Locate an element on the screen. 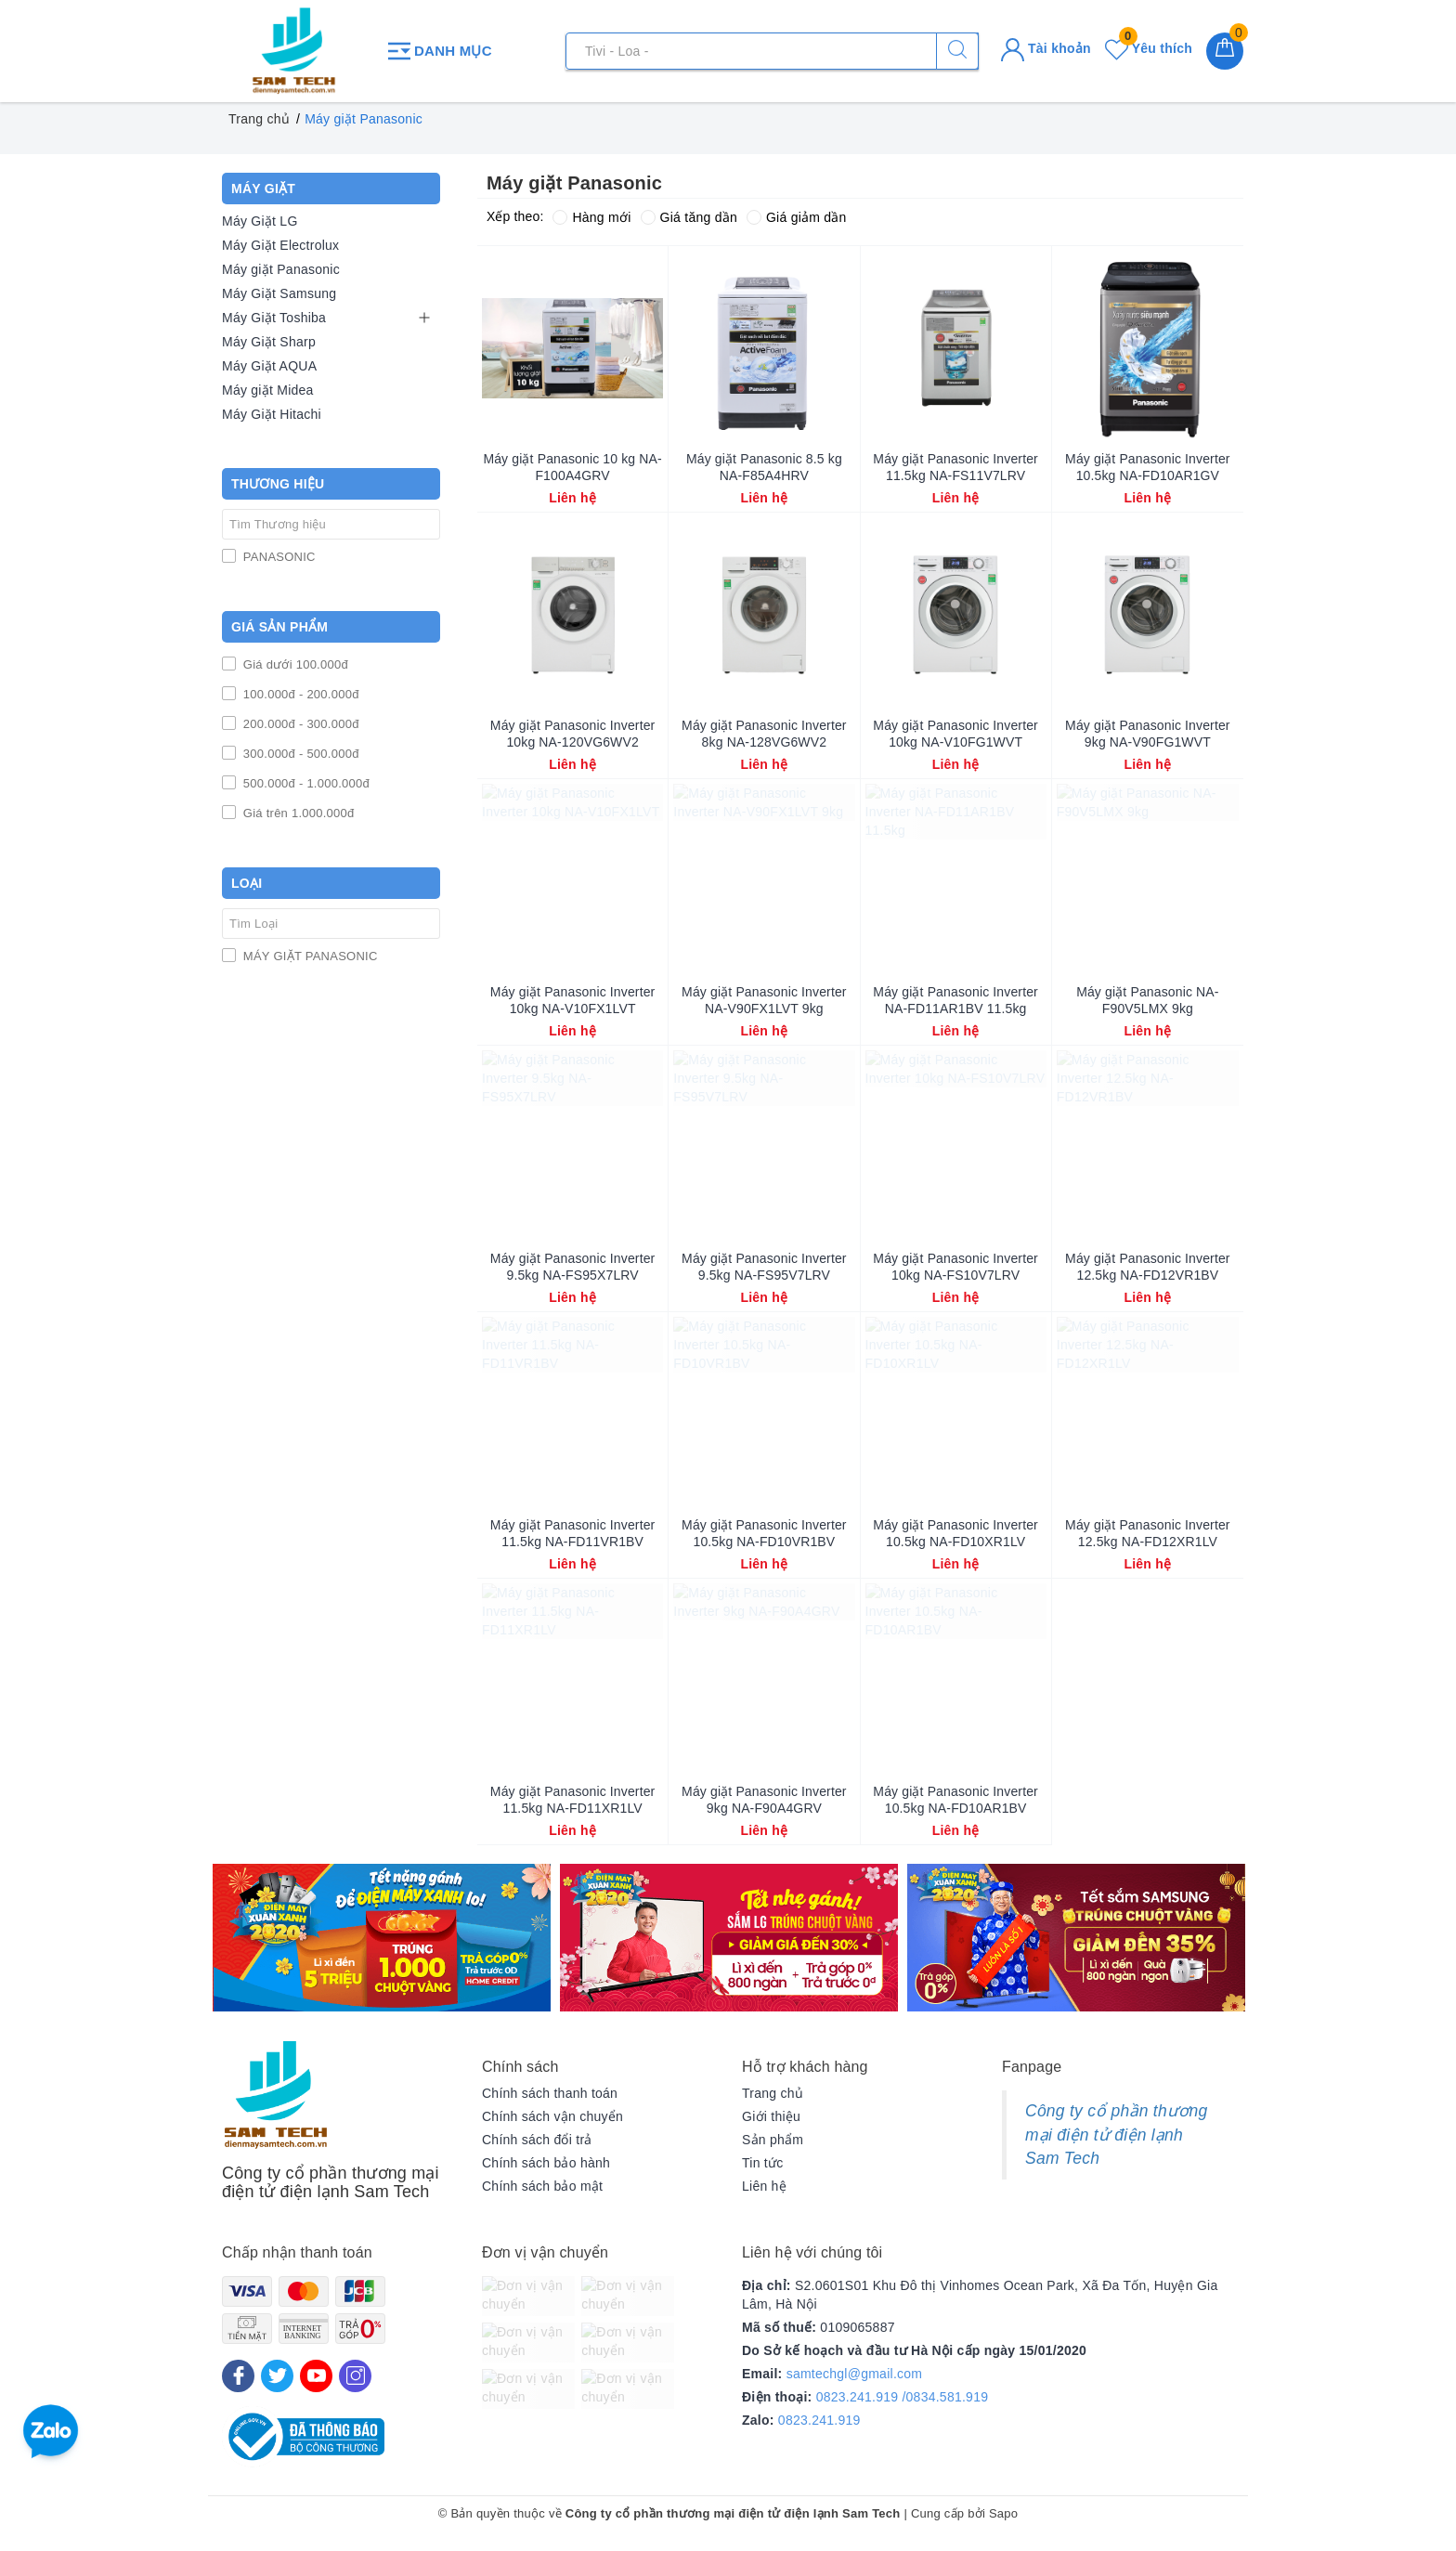 The image size is (1456, 2551). Máy giặt Panasonic Inverter 11.5kg NA-FD11VR1BV is located at coordinates (573, 1533).